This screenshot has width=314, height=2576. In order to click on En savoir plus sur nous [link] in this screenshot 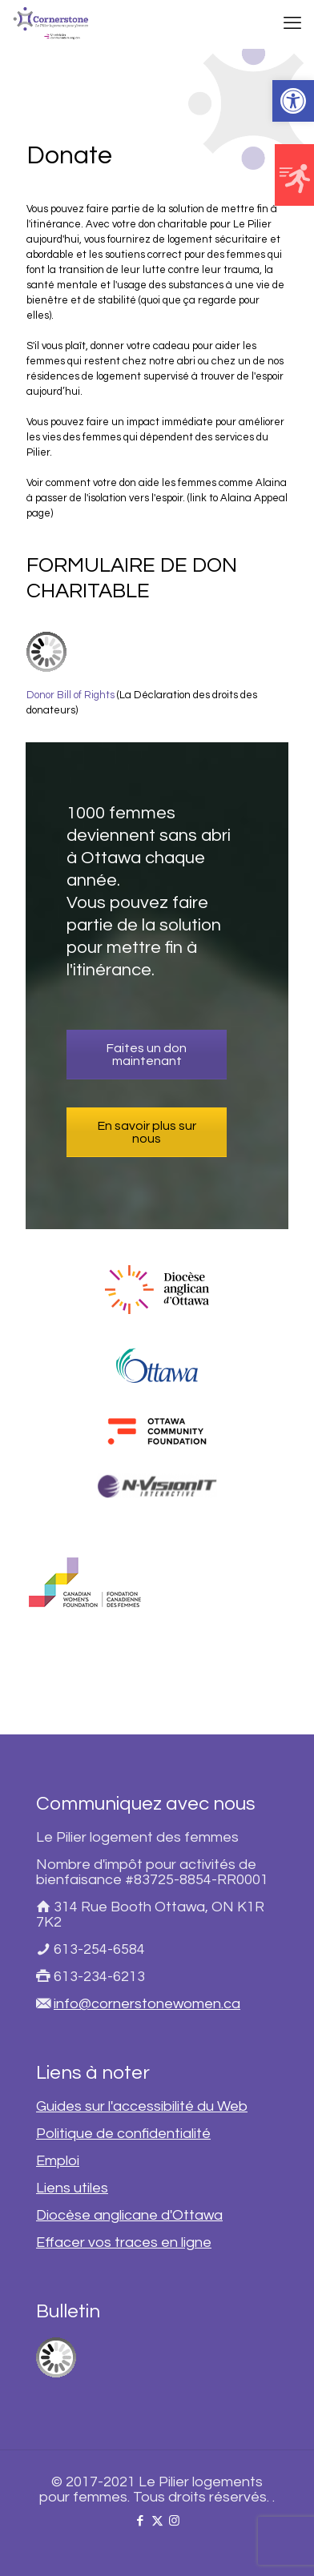, I will do `click(147, 1132)`.